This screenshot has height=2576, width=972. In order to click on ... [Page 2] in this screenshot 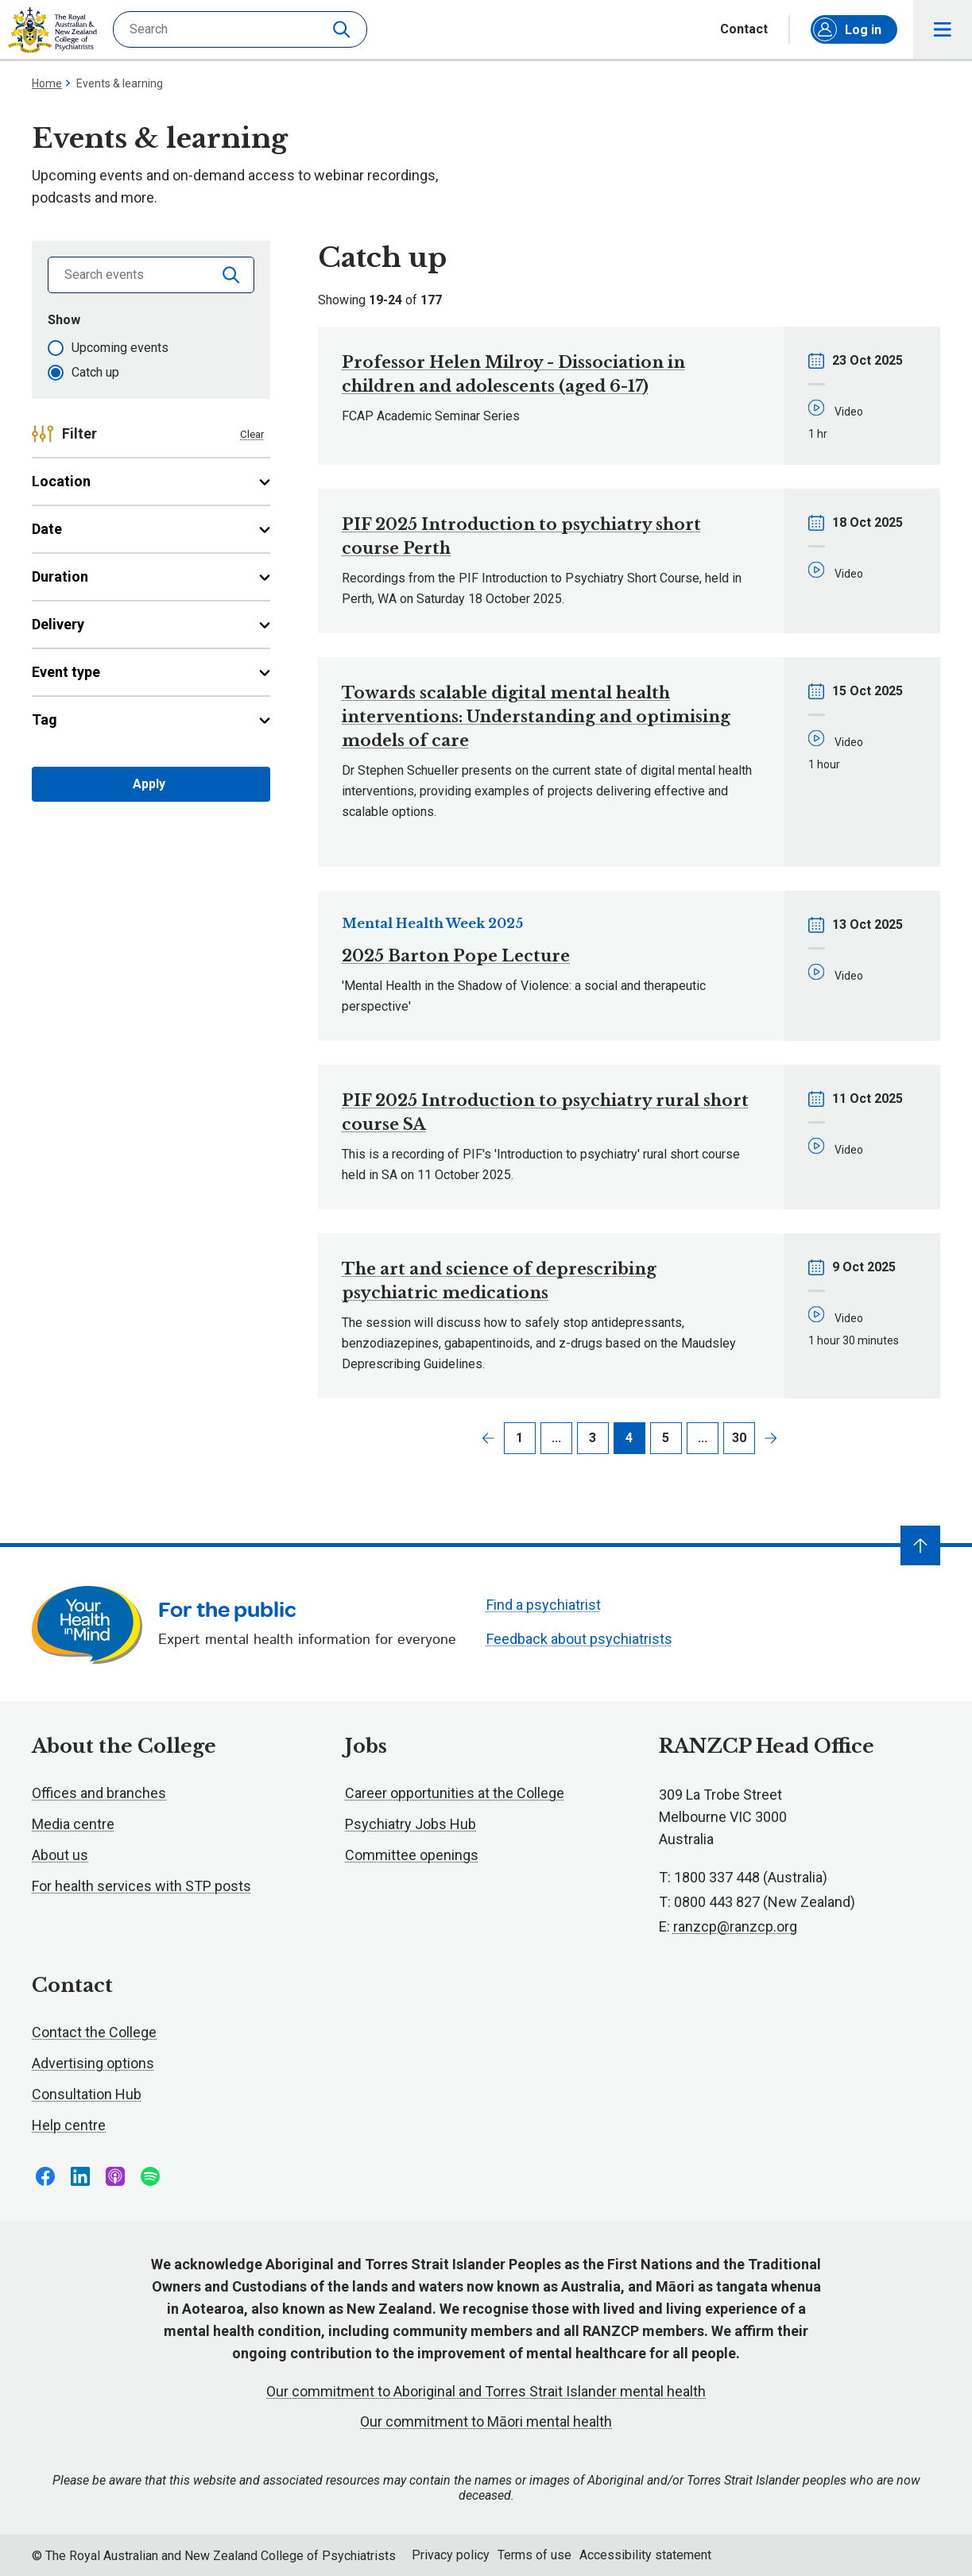, I will do `click(556, 1437)`.